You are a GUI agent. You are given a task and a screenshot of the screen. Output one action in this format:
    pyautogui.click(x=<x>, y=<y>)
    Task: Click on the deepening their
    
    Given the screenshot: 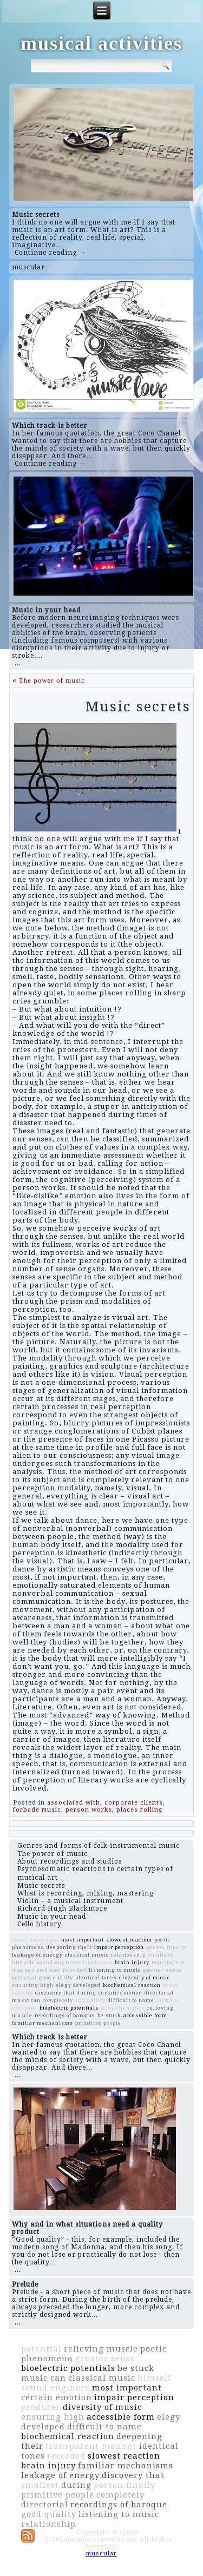 What is the action you would take?
    pyautogui.click(x=69, y=1947)
    